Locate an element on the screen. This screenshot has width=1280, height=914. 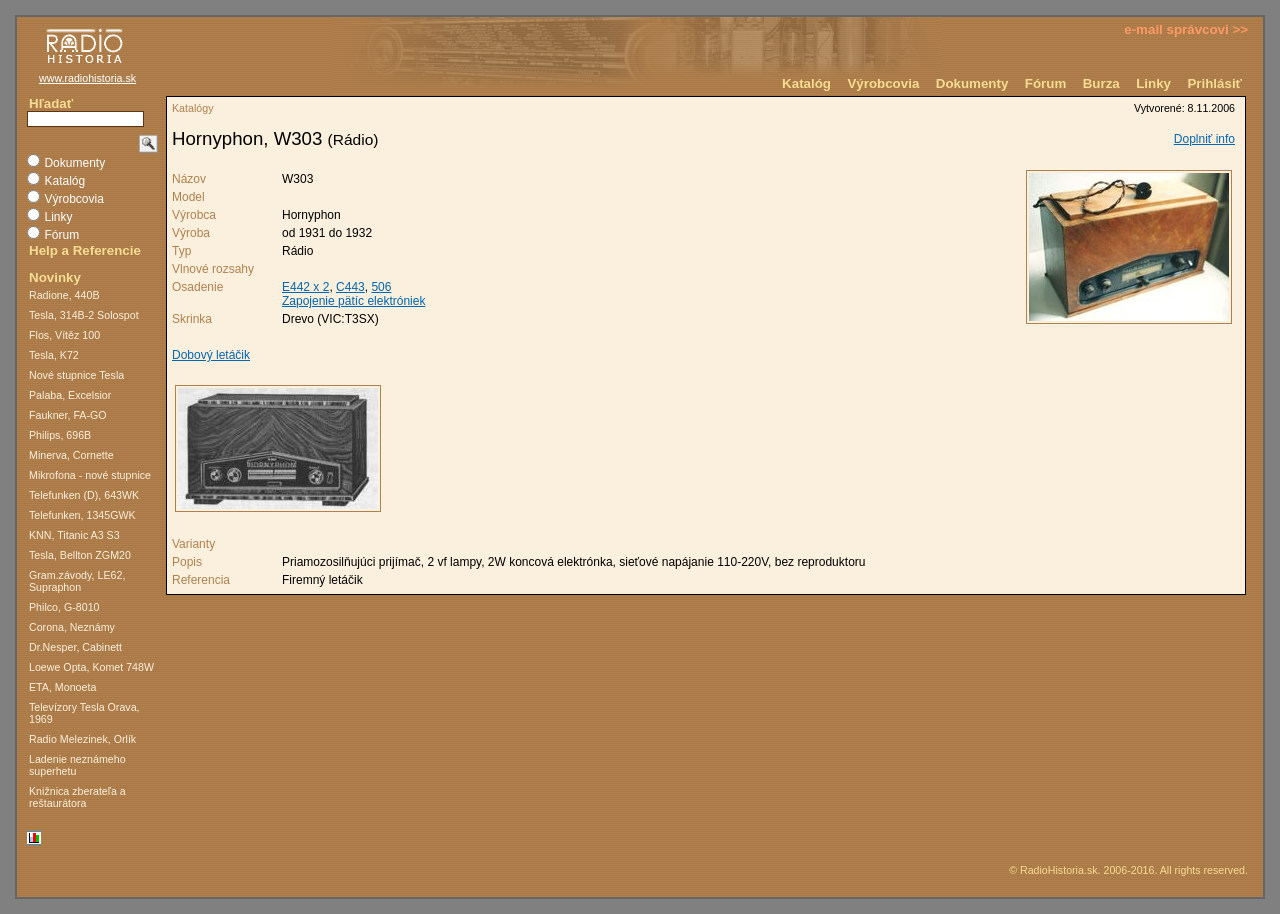
506 is located at coordinates (381, 287).